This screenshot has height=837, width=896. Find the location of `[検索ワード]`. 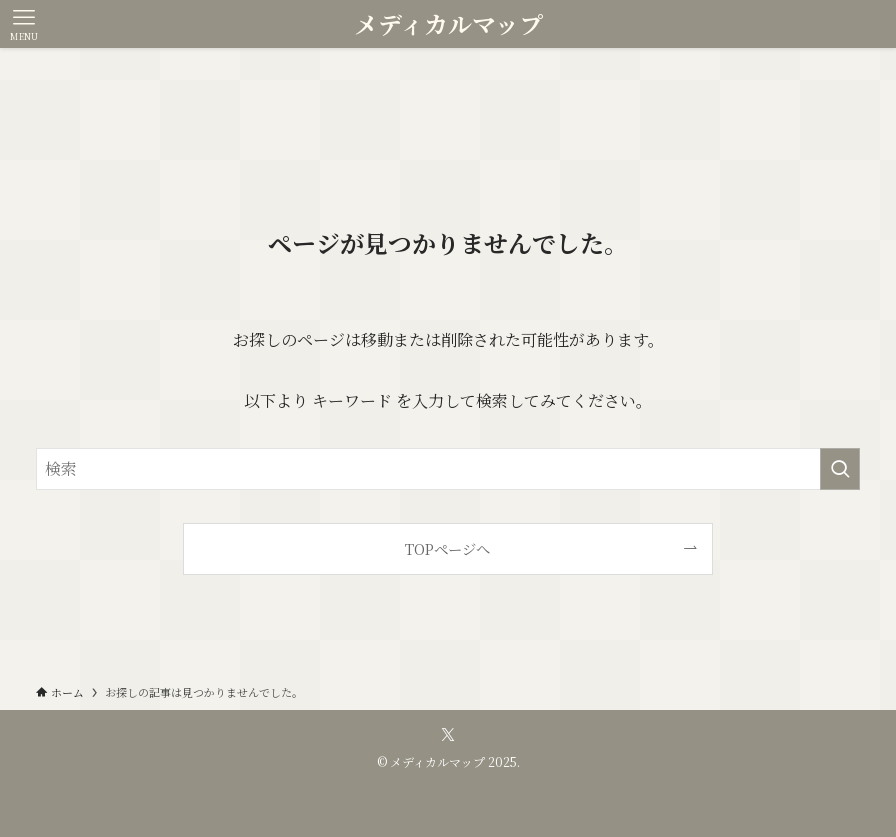

[検索ワード] is located at coordinates (448, 469).